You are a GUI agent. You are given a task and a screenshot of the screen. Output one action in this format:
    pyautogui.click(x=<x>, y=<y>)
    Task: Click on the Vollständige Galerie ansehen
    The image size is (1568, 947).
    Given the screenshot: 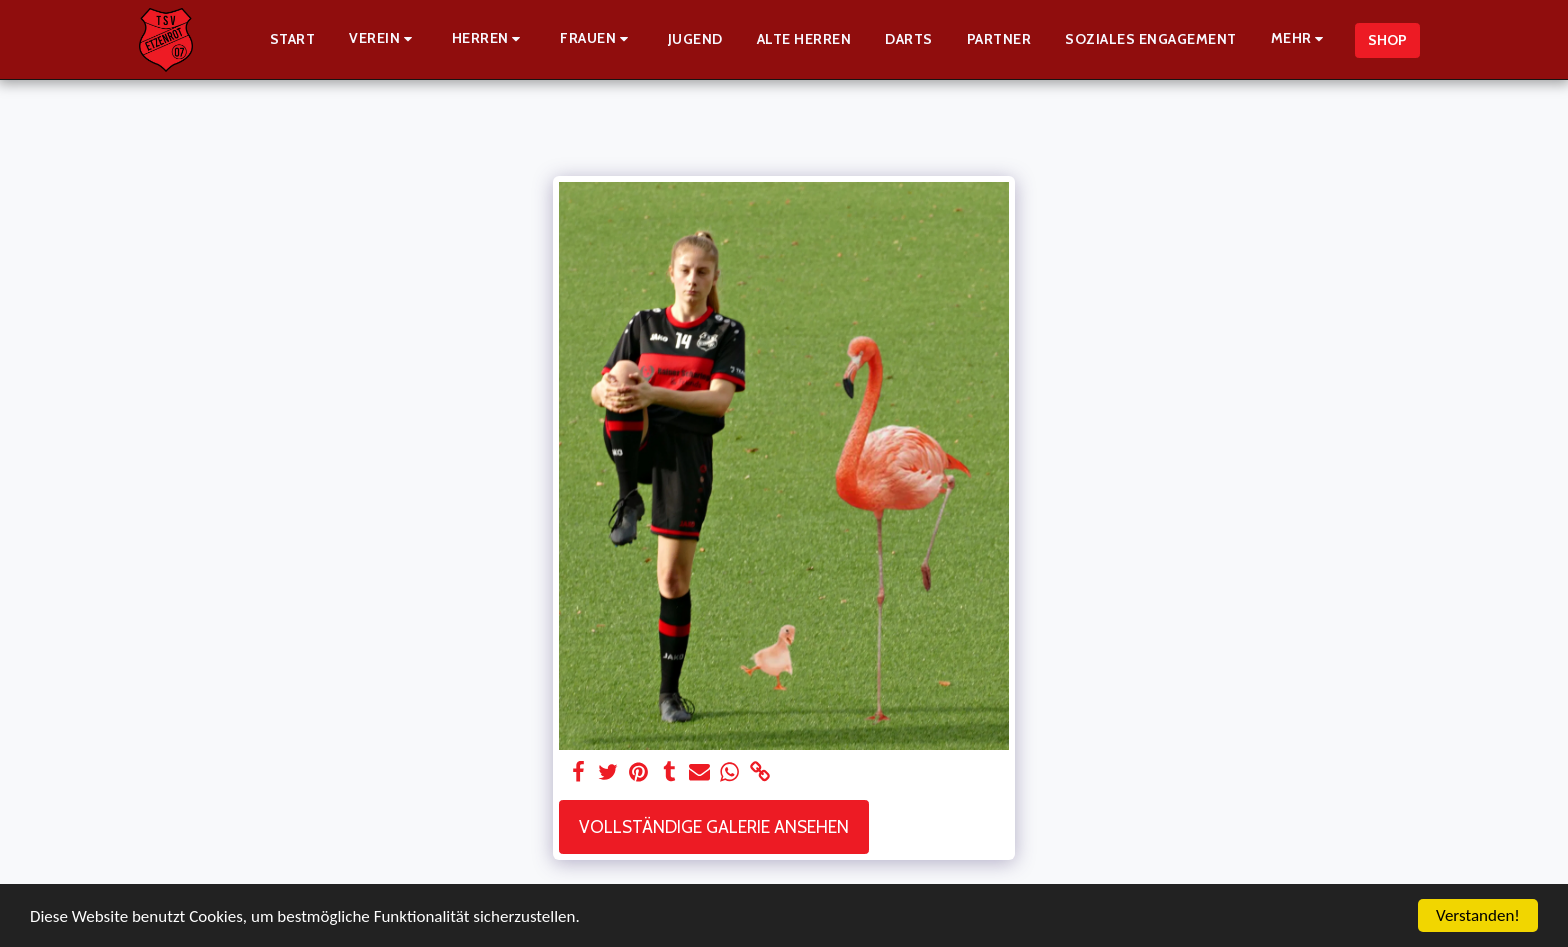 What is the action you would take?
    pyautogui.click(x=714, y=826)
    